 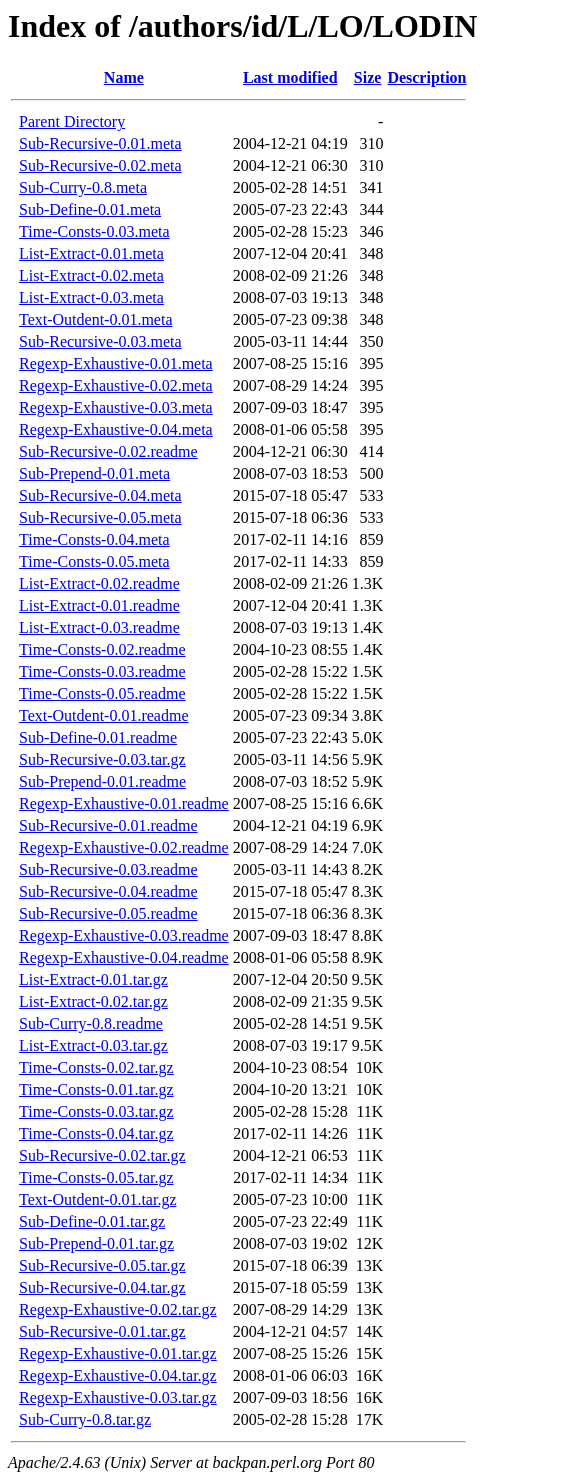 What do you see at coordinates (99, 605) in the screenshot?
I see `List-Extract-0.01.readme` at bounding box center [99, 605].